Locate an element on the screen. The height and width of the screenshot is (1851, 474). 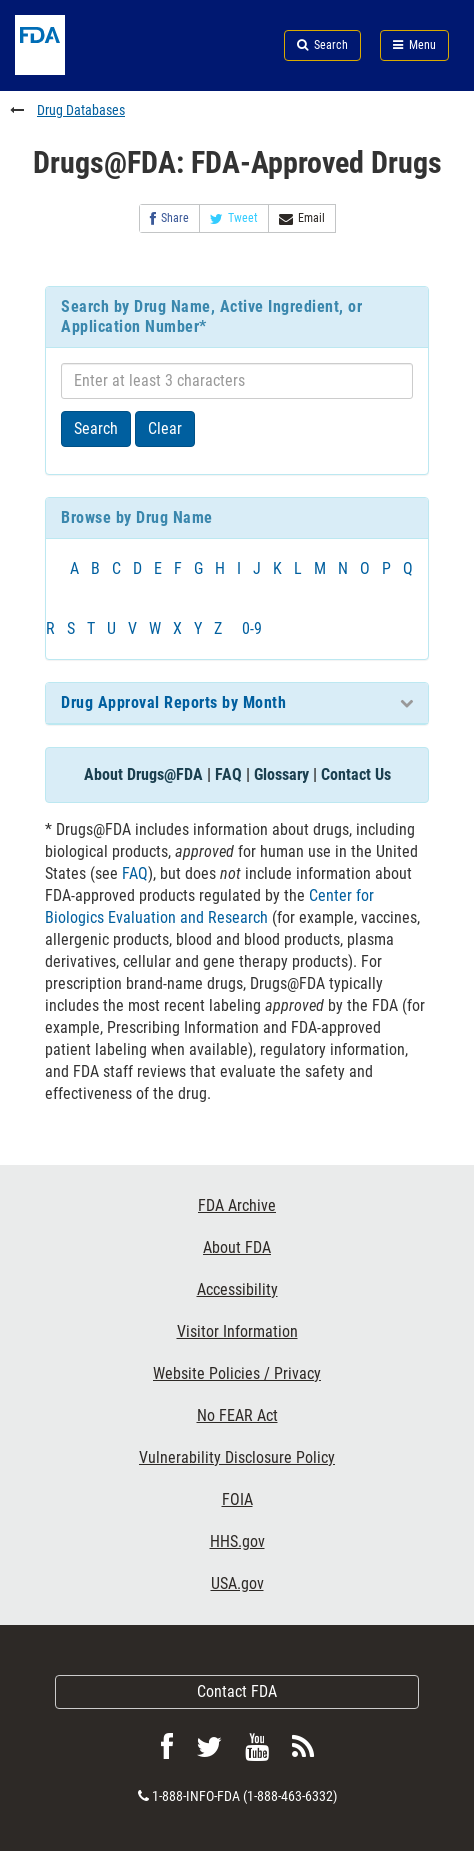
Clear is located at coordinates (165, 428).